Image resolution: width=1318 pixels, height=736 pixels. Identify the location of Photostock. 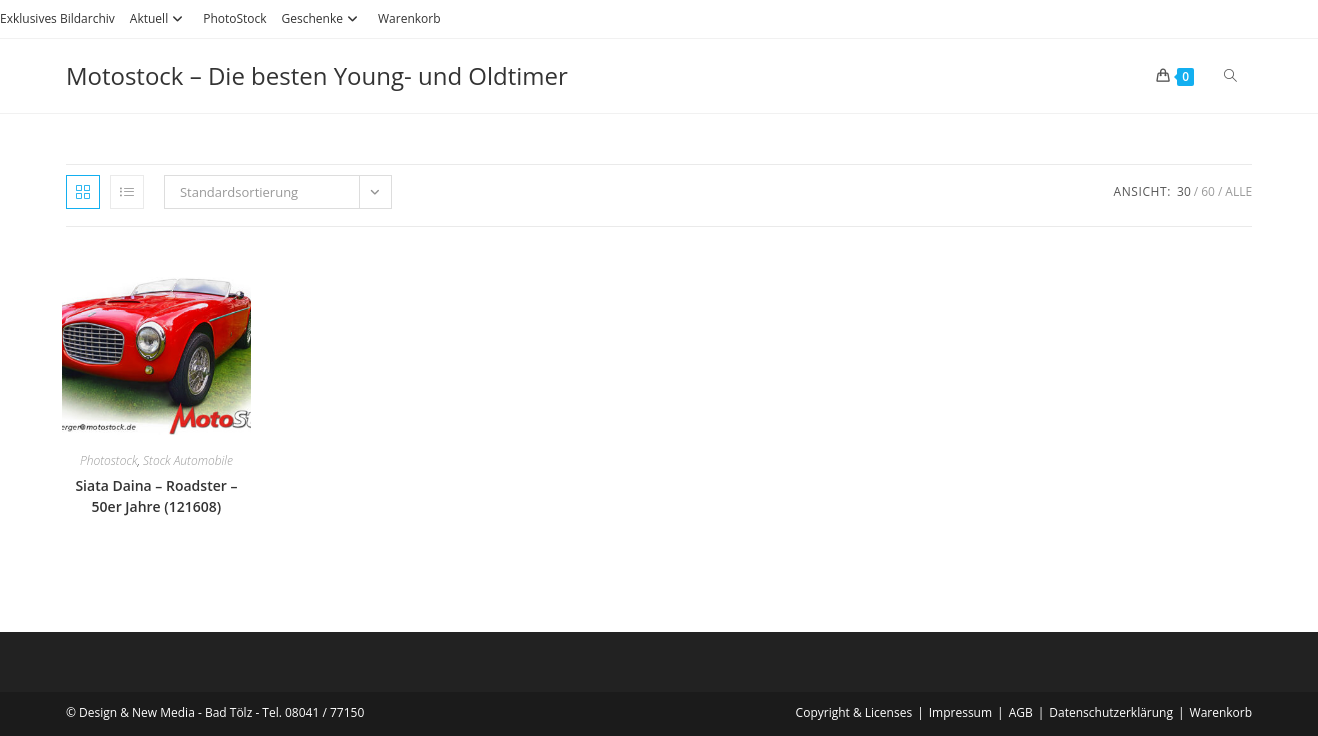
(109, 460).